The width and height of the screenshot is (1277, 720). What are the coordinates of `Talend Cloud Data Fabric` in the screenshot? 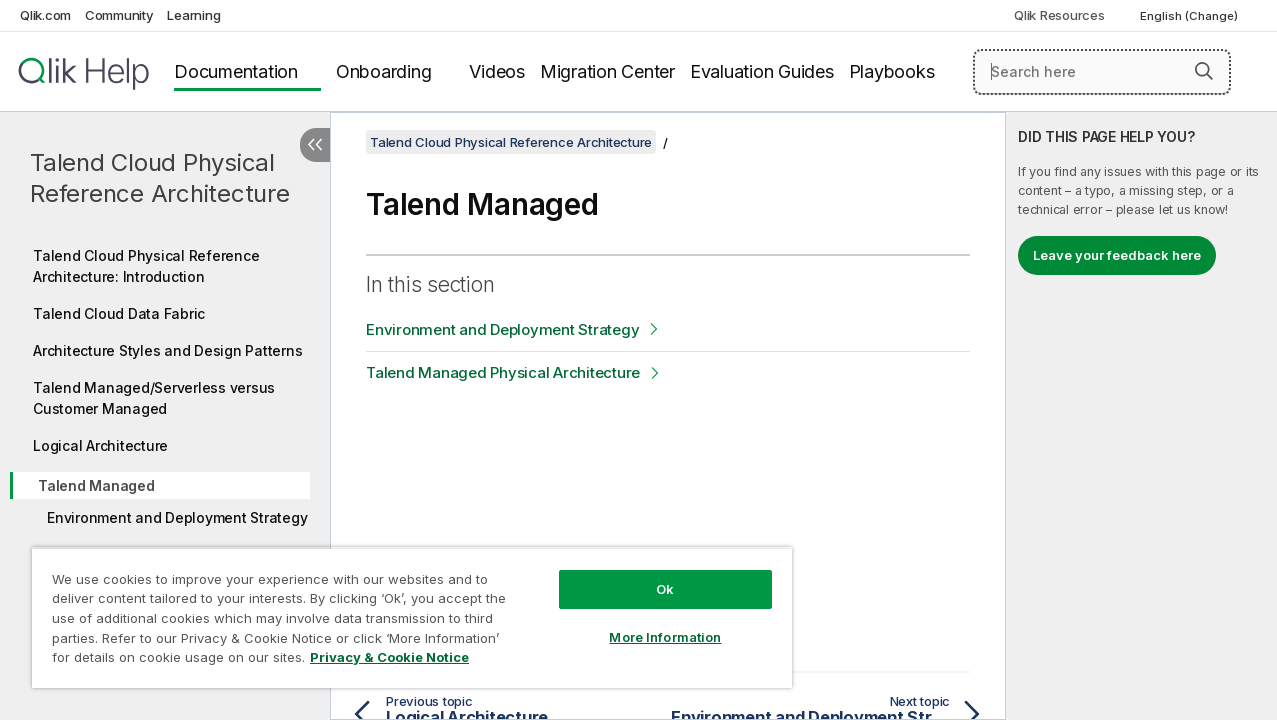 It's located at (119, 313).